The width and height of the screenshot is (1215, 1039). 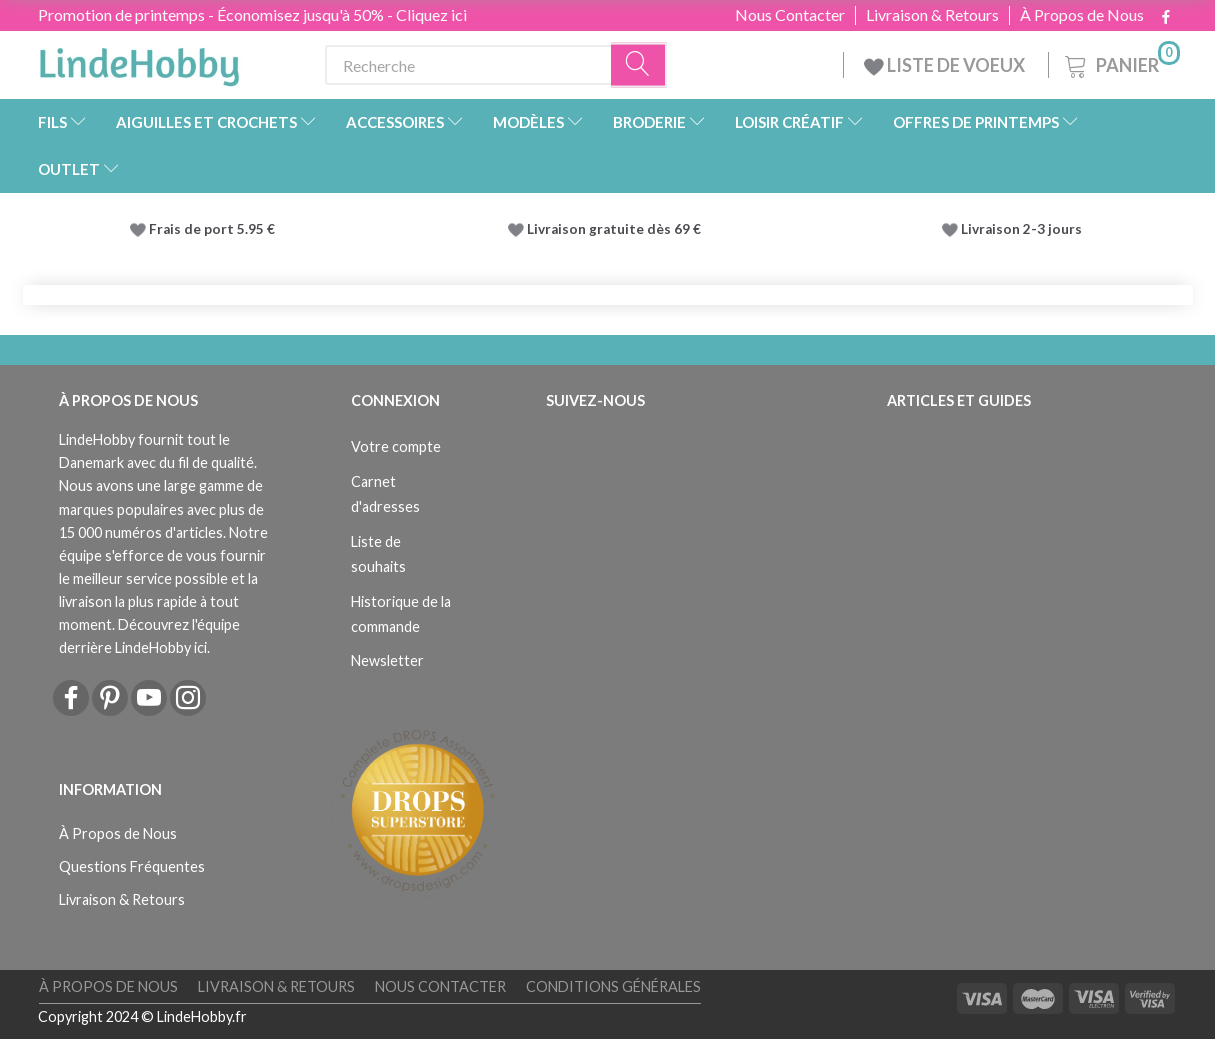 I want to click on Frais de port 5.95 €, so click(x=212, y=229).